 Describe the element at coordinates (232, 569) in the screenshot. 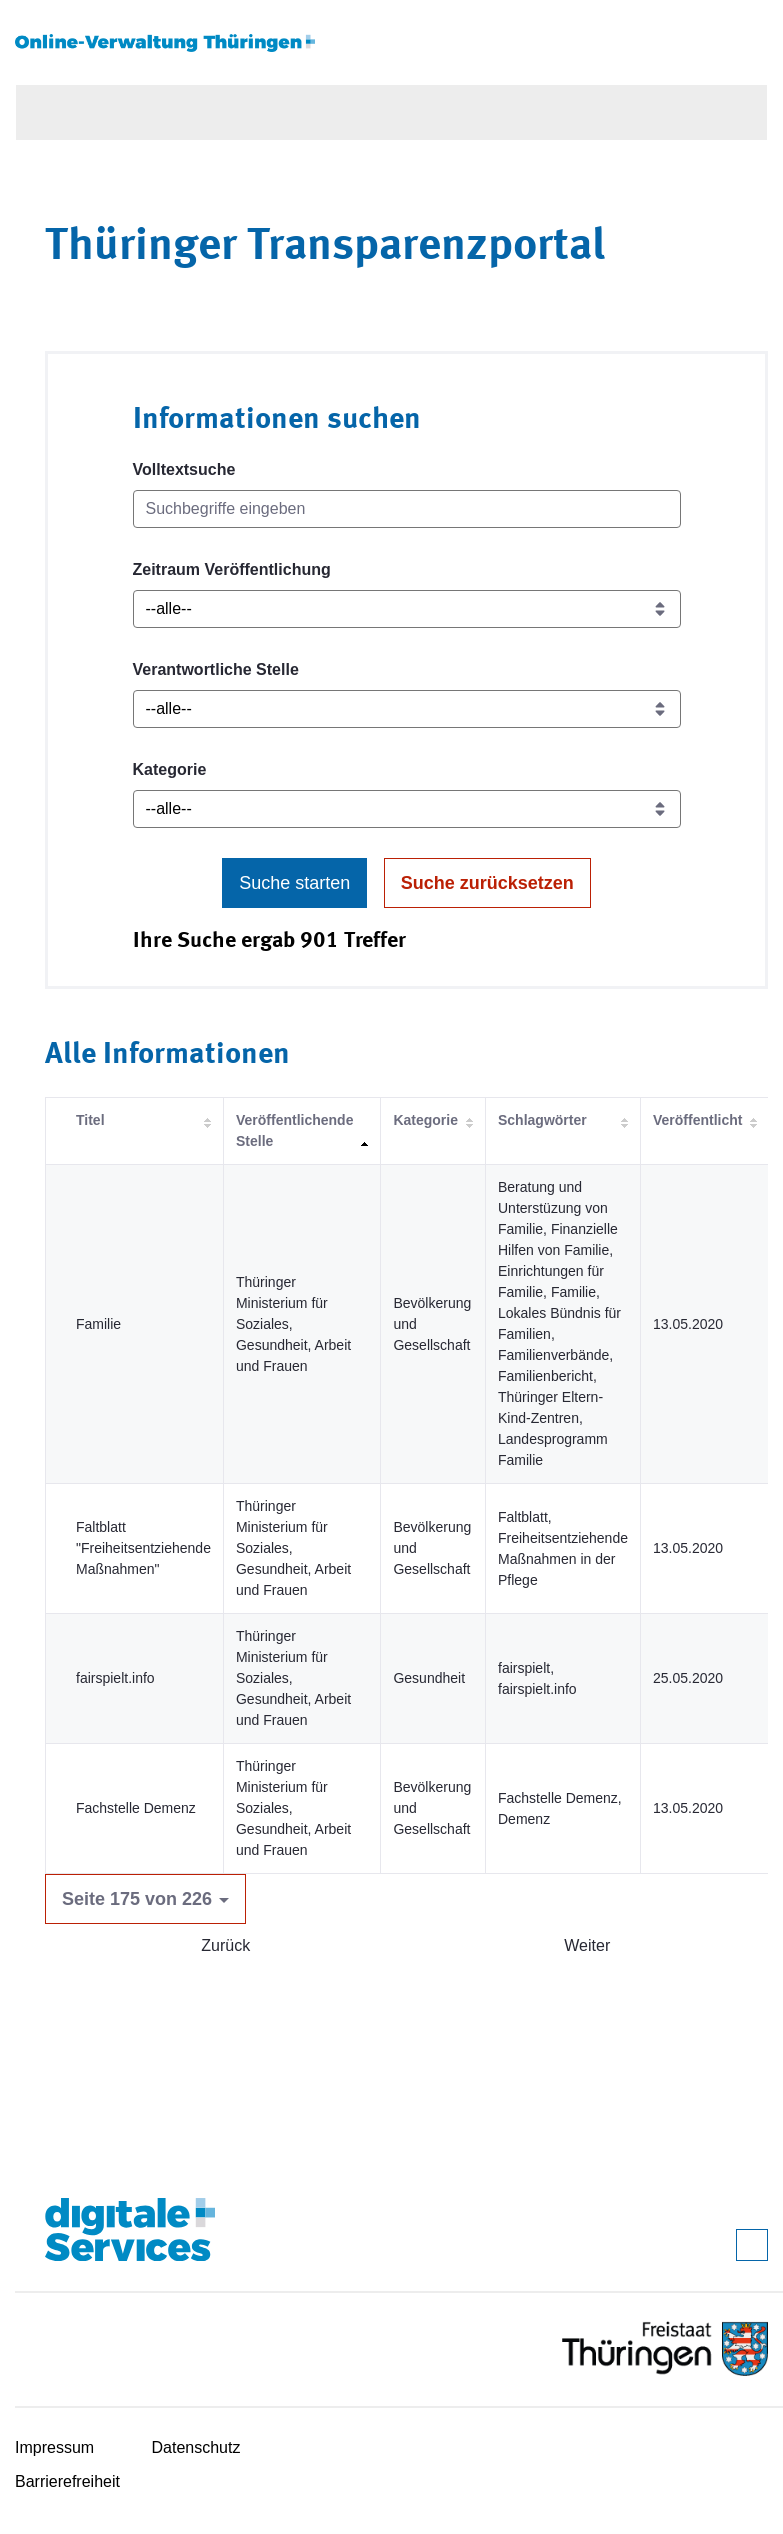

I see `Zeitraum Veröffentlichung` at that location.